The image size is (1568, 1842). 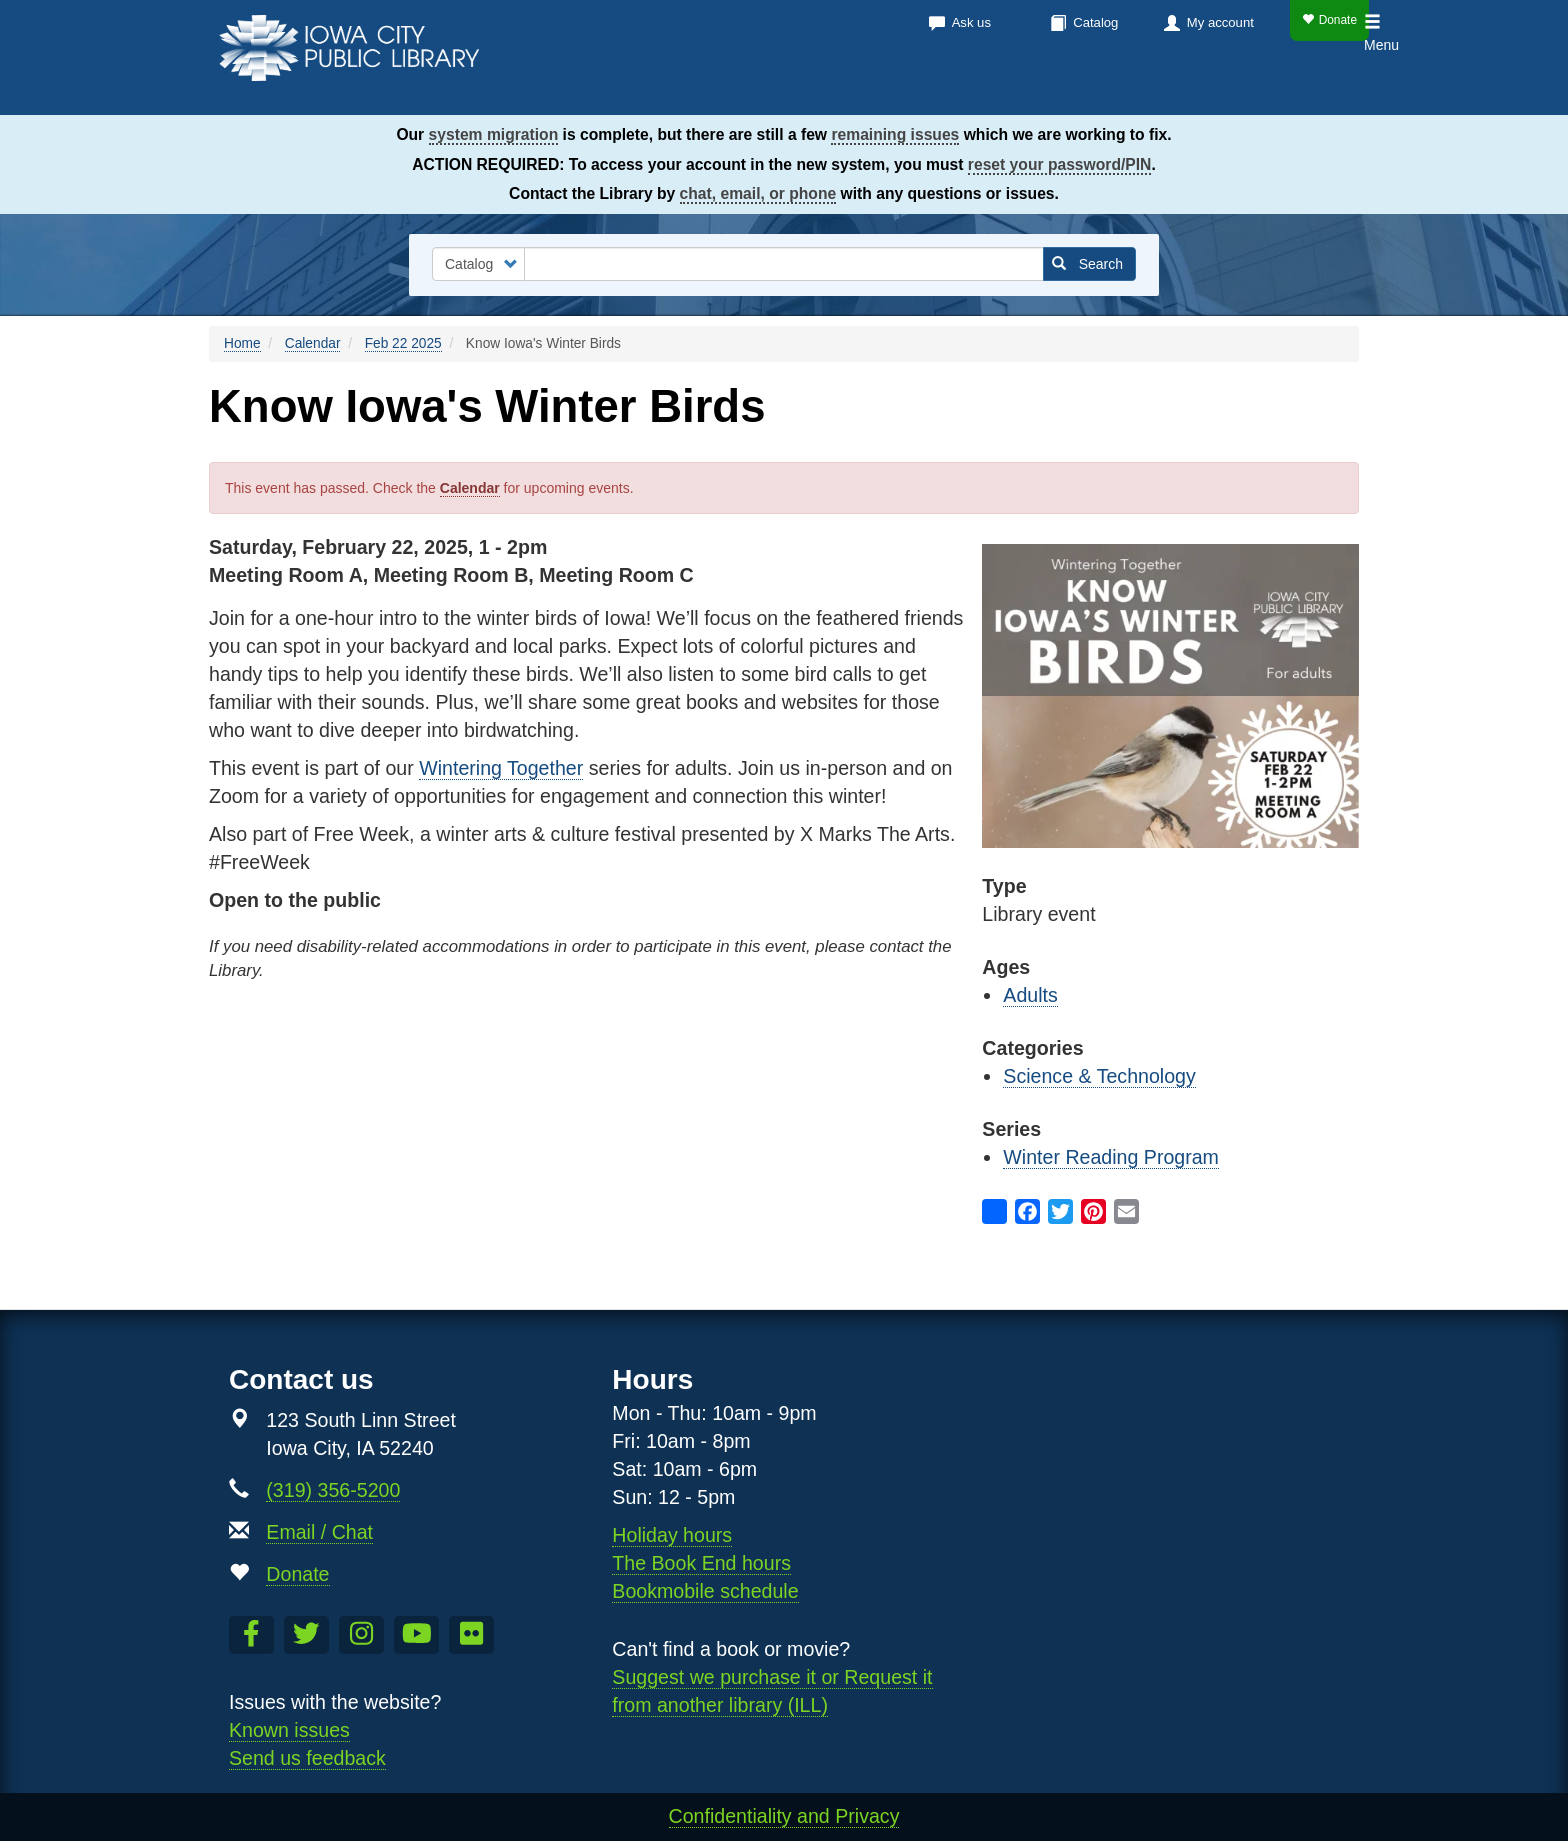 I want to click on Known issues, so click(x=289, y=1730).